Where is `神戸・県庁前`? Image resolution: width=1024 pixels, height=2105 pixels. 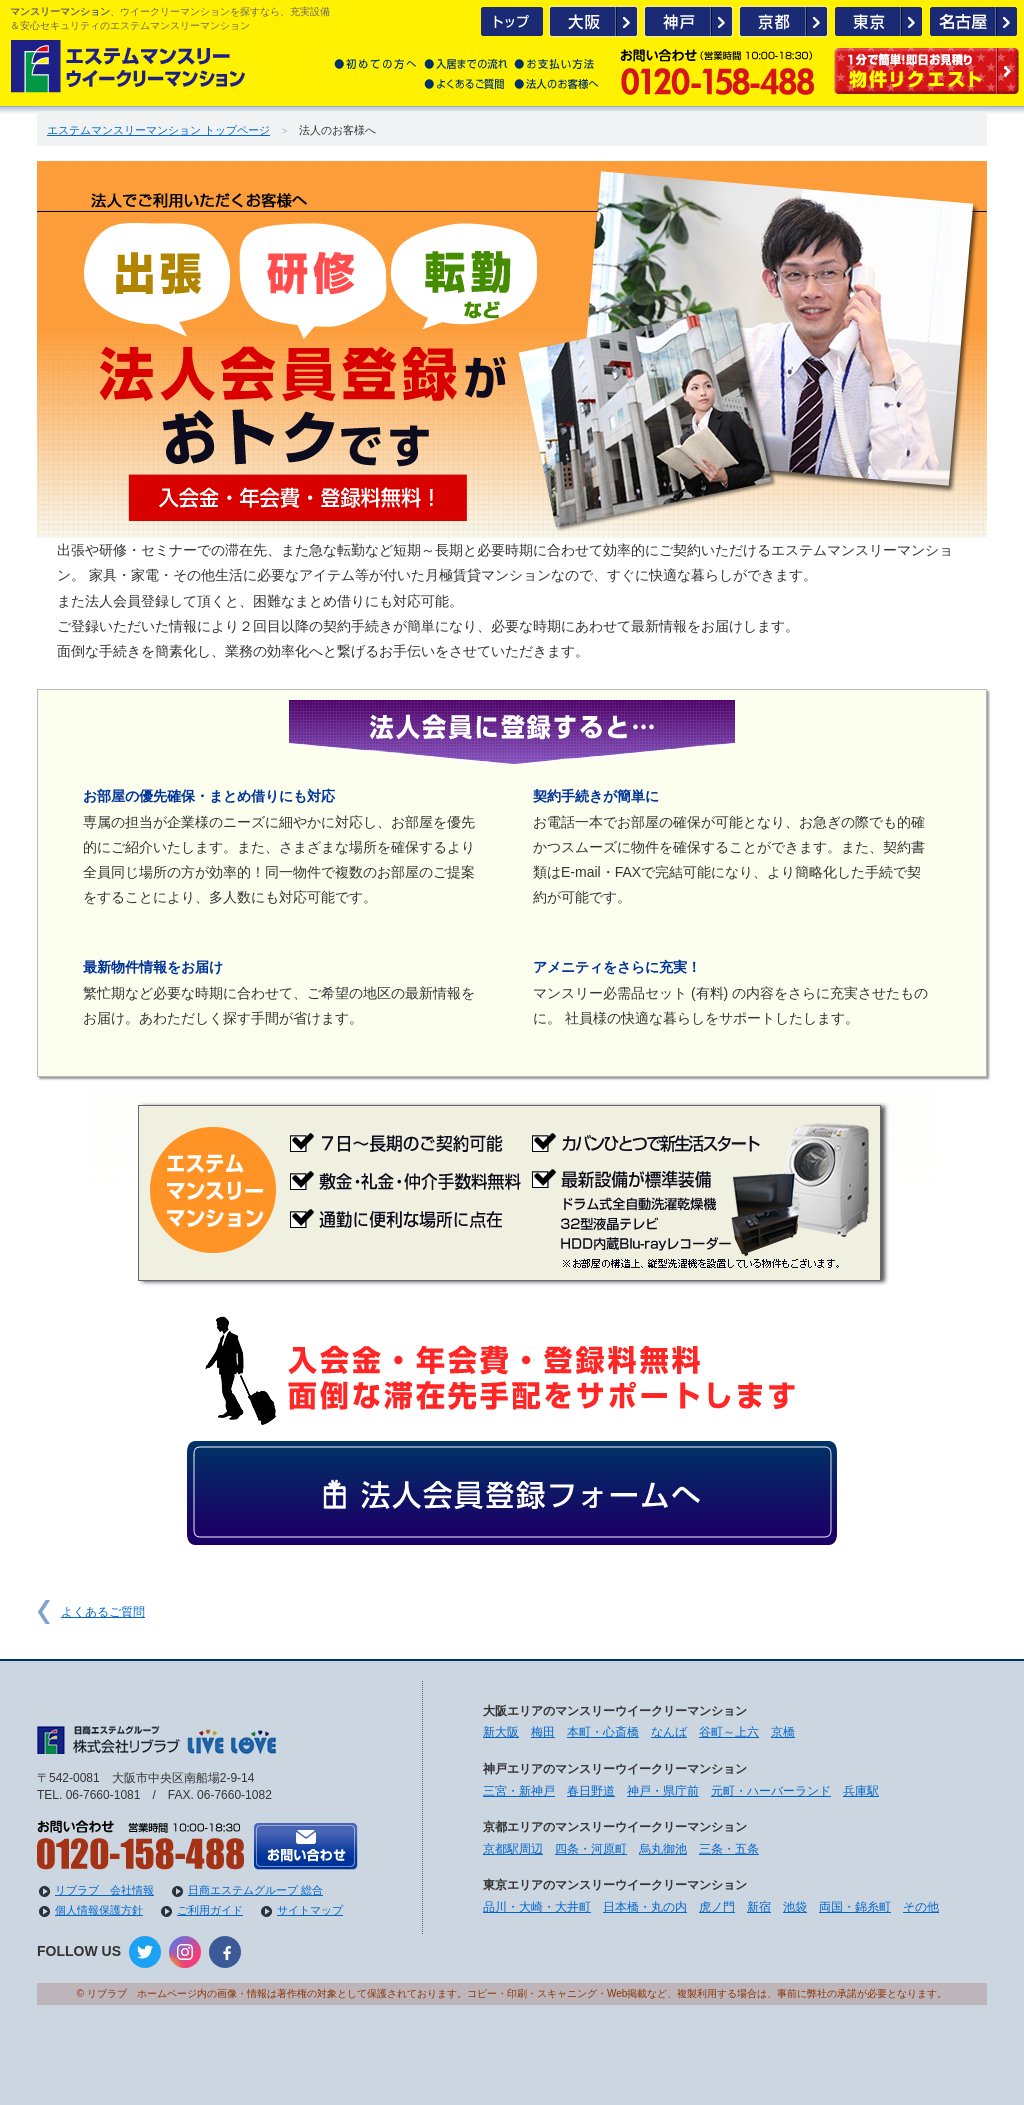 神戸・県庁前 is located at coordinates (663, 1791).